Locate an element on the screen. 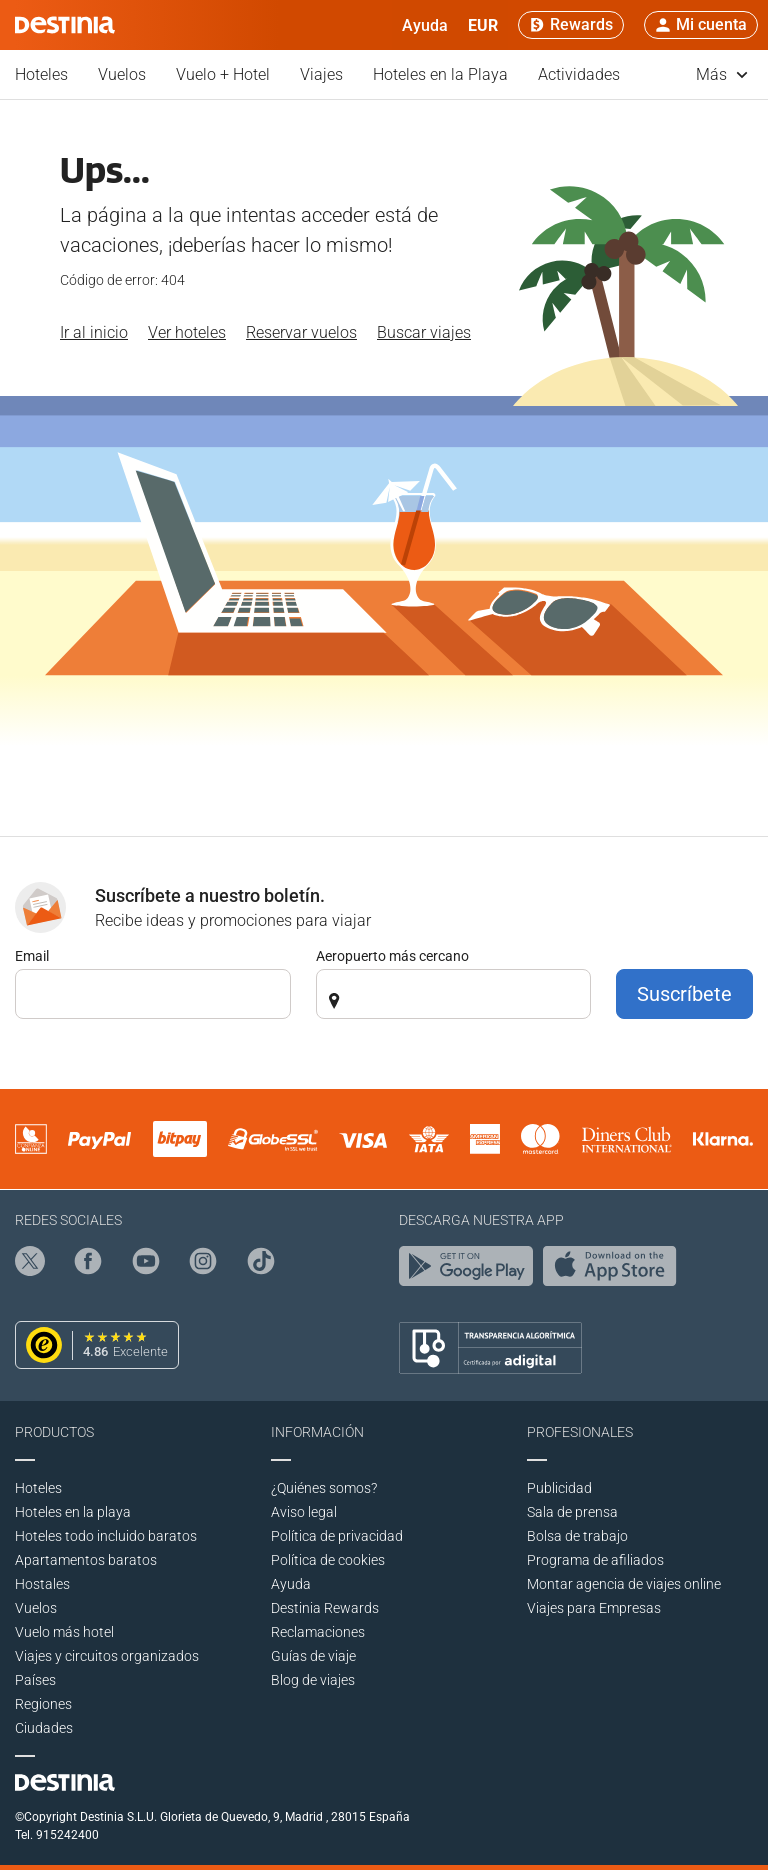 This screenshot has width=768, height=1870. Guías de viaje is located at coordinates (313, 1656).